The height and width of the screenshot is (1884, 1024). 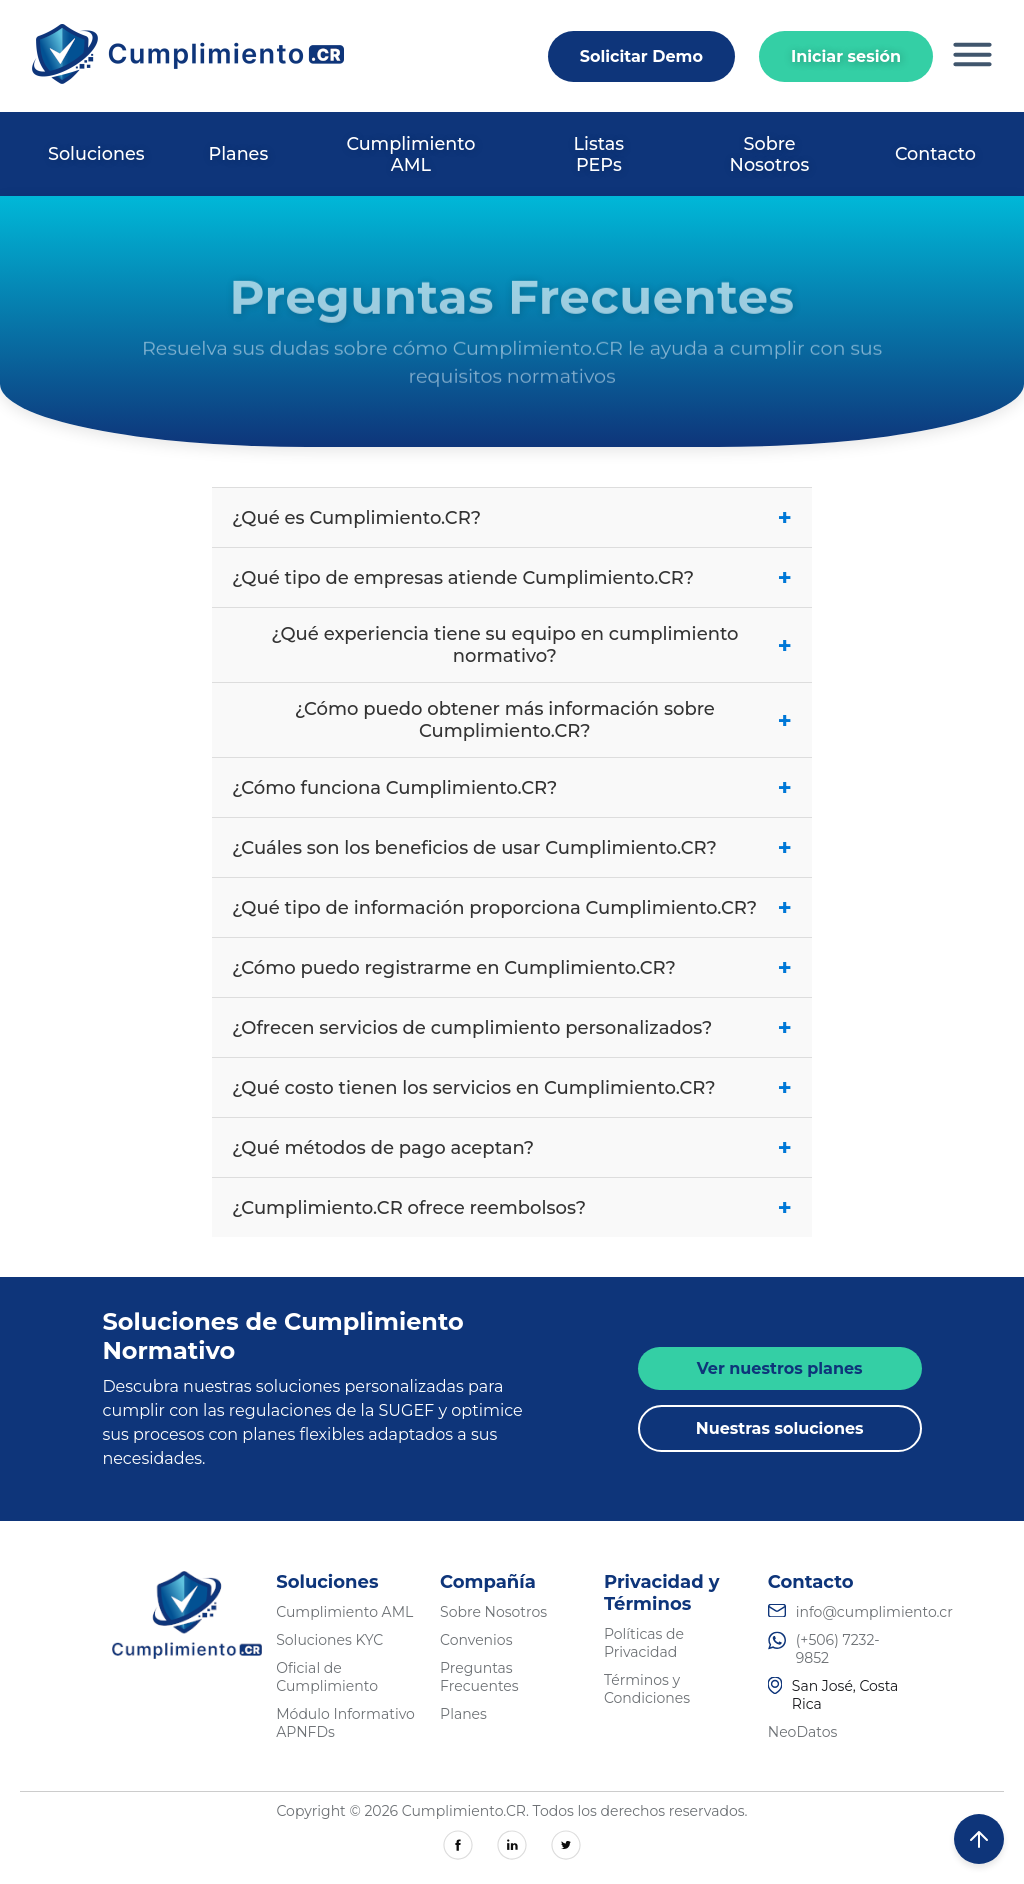 What do you see at coordinates (512, 577) in the screenshot?
I see `¿Qué tipo de empresas atiende Cumplimiento.CR?` at bounding box center [512, 577].